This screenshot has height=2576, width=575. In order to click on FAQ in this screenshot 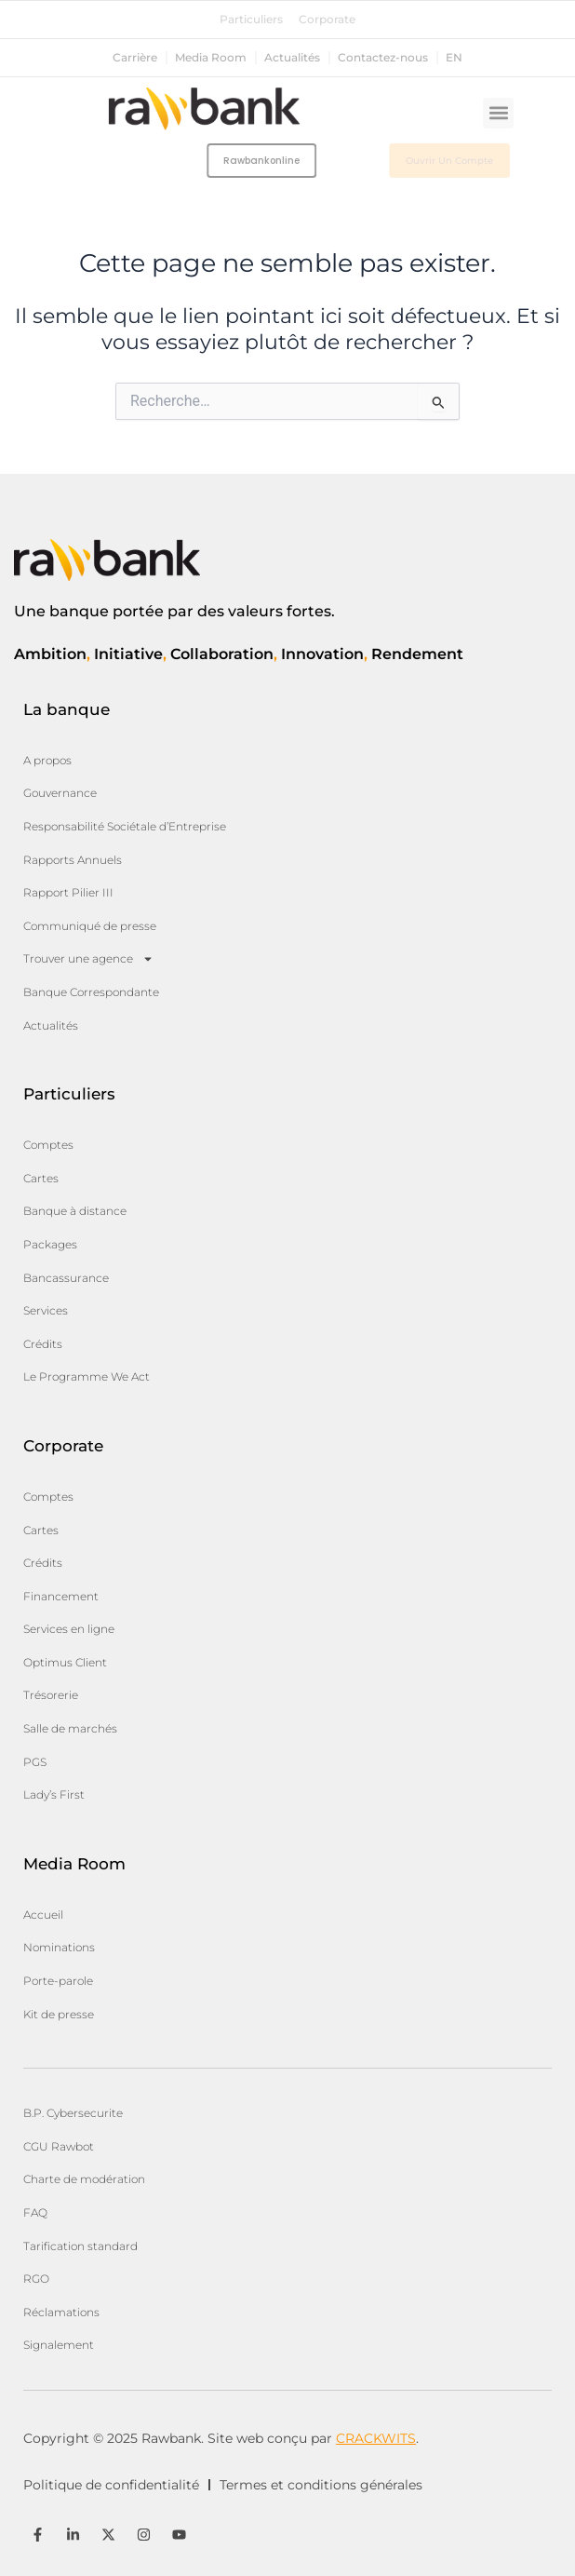, I will do `click(35, 2212)`.